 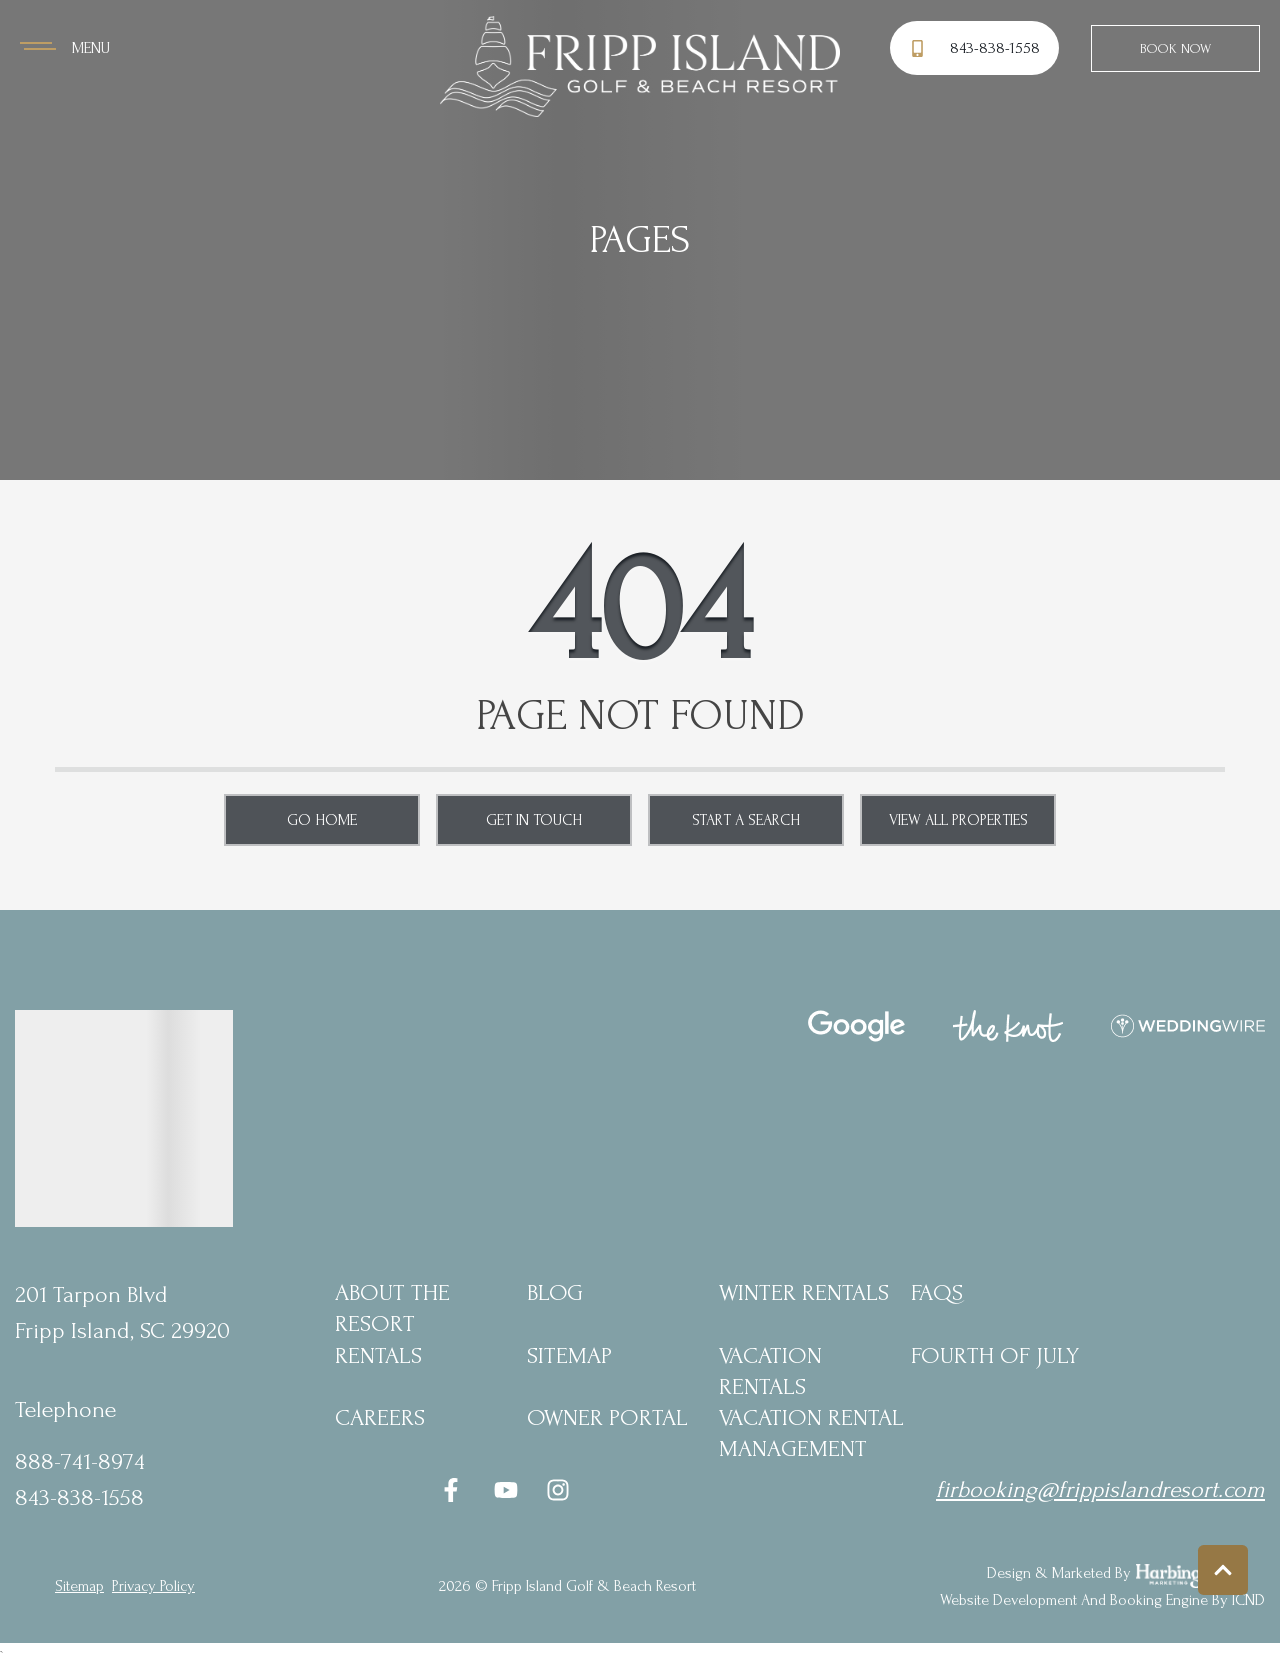 What do you see at coordinates (378, 1355) in the screenshot?
I see `Rentals` at bounding box center [378, 1355].